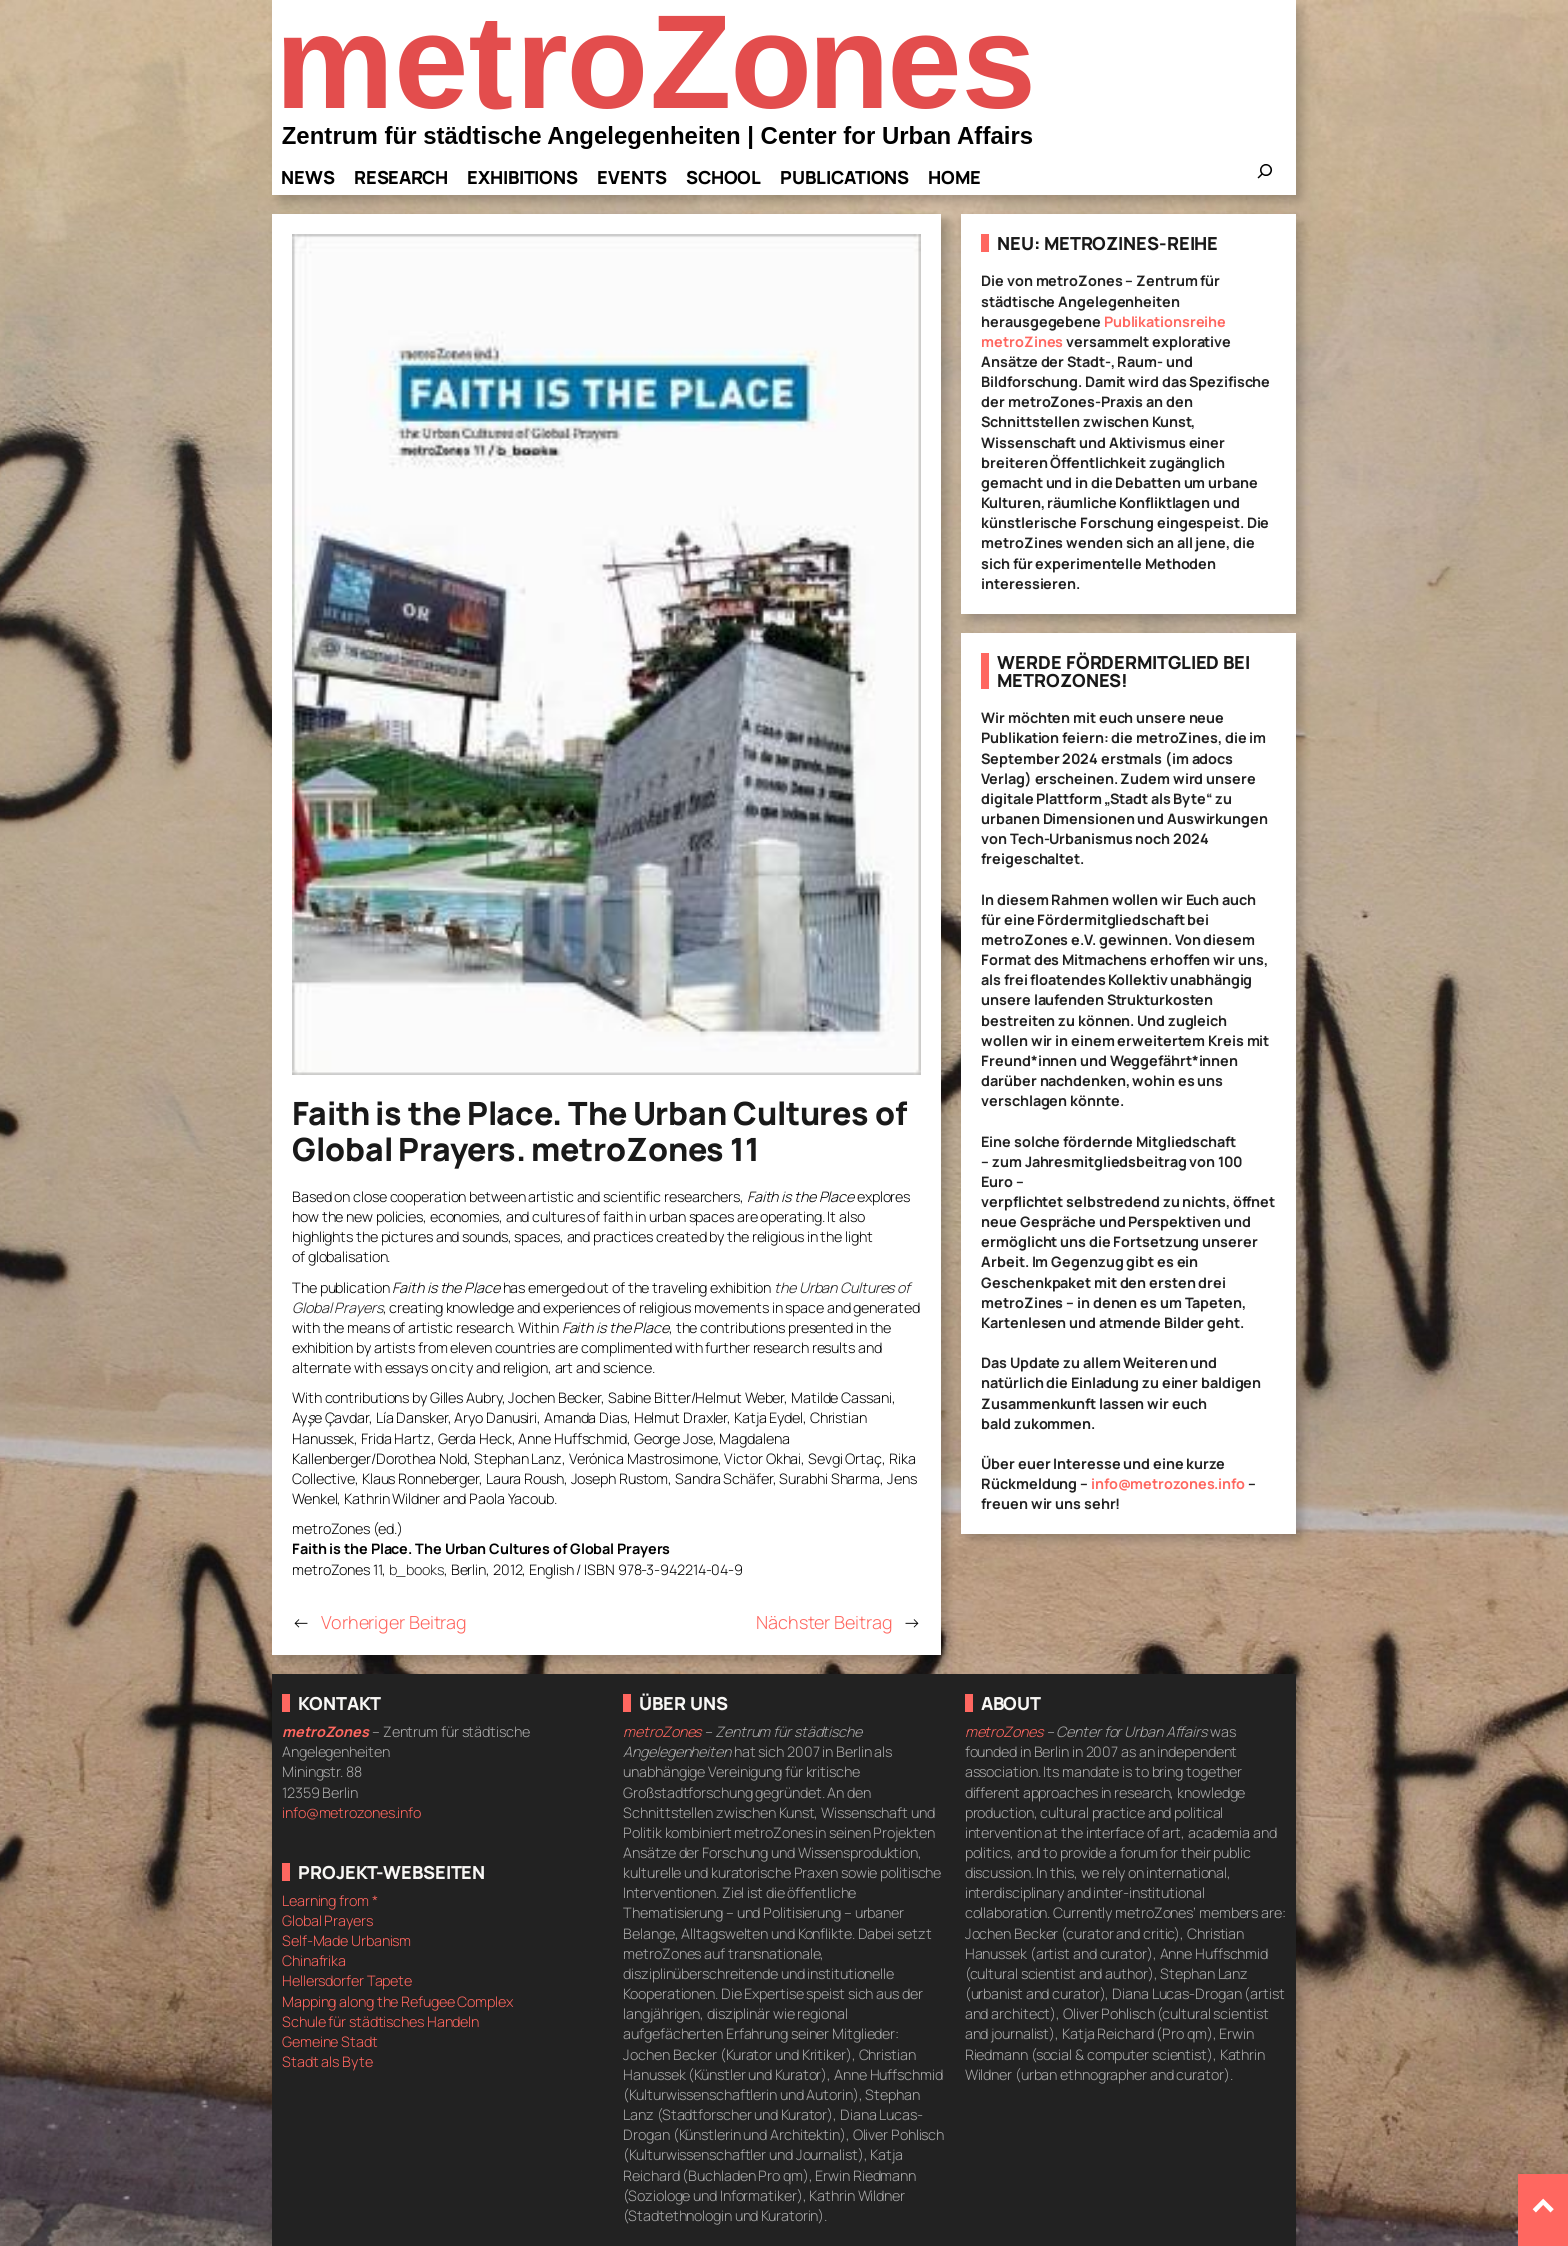 This screenshot has width=1568, height=2246. What do you see at coordinates (314, 1960) in the screenshot?
I see `Chinafrika` at bounding box center [314, 1960].